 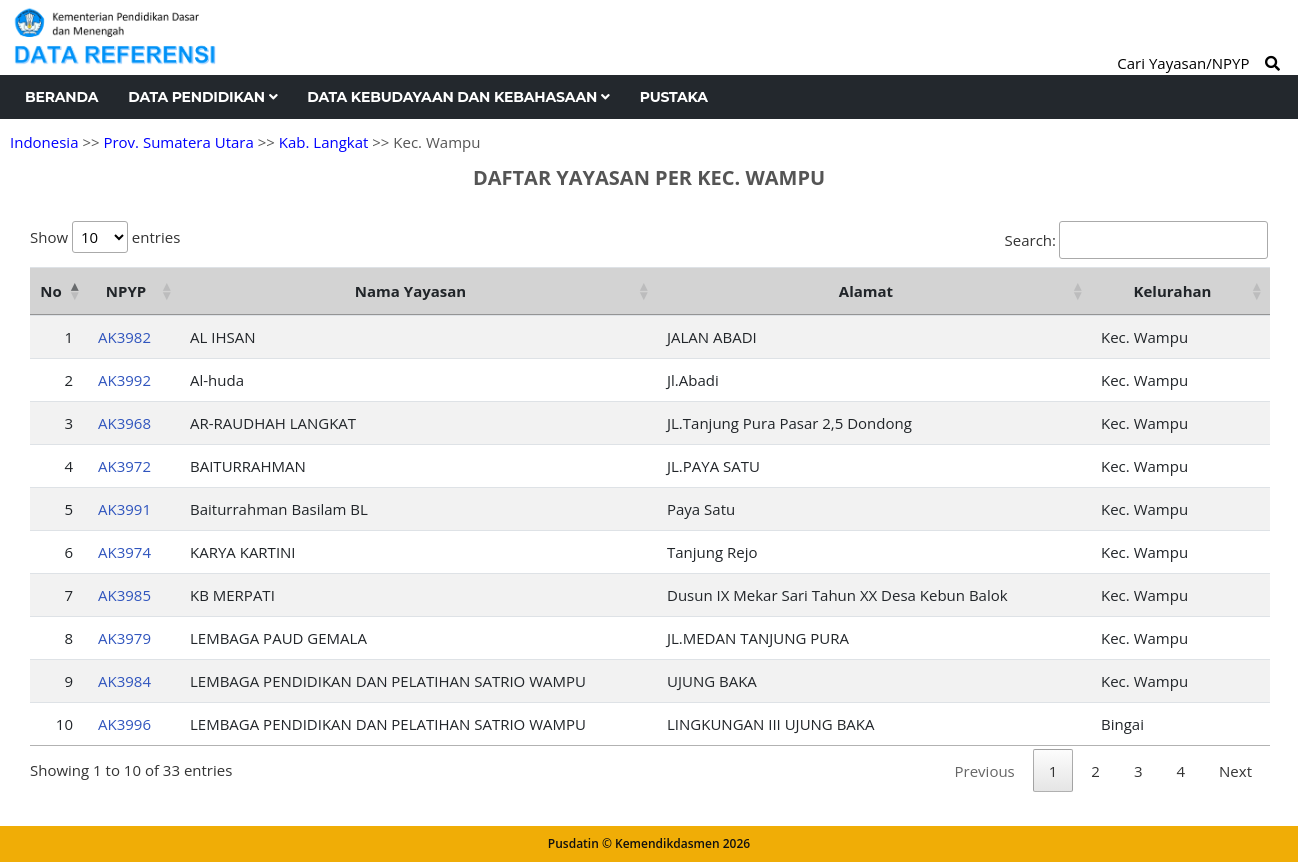 What do you see at coordinates (105, 237) in the screenshot?
I see `Show entries` at bounding box center [105, 237].